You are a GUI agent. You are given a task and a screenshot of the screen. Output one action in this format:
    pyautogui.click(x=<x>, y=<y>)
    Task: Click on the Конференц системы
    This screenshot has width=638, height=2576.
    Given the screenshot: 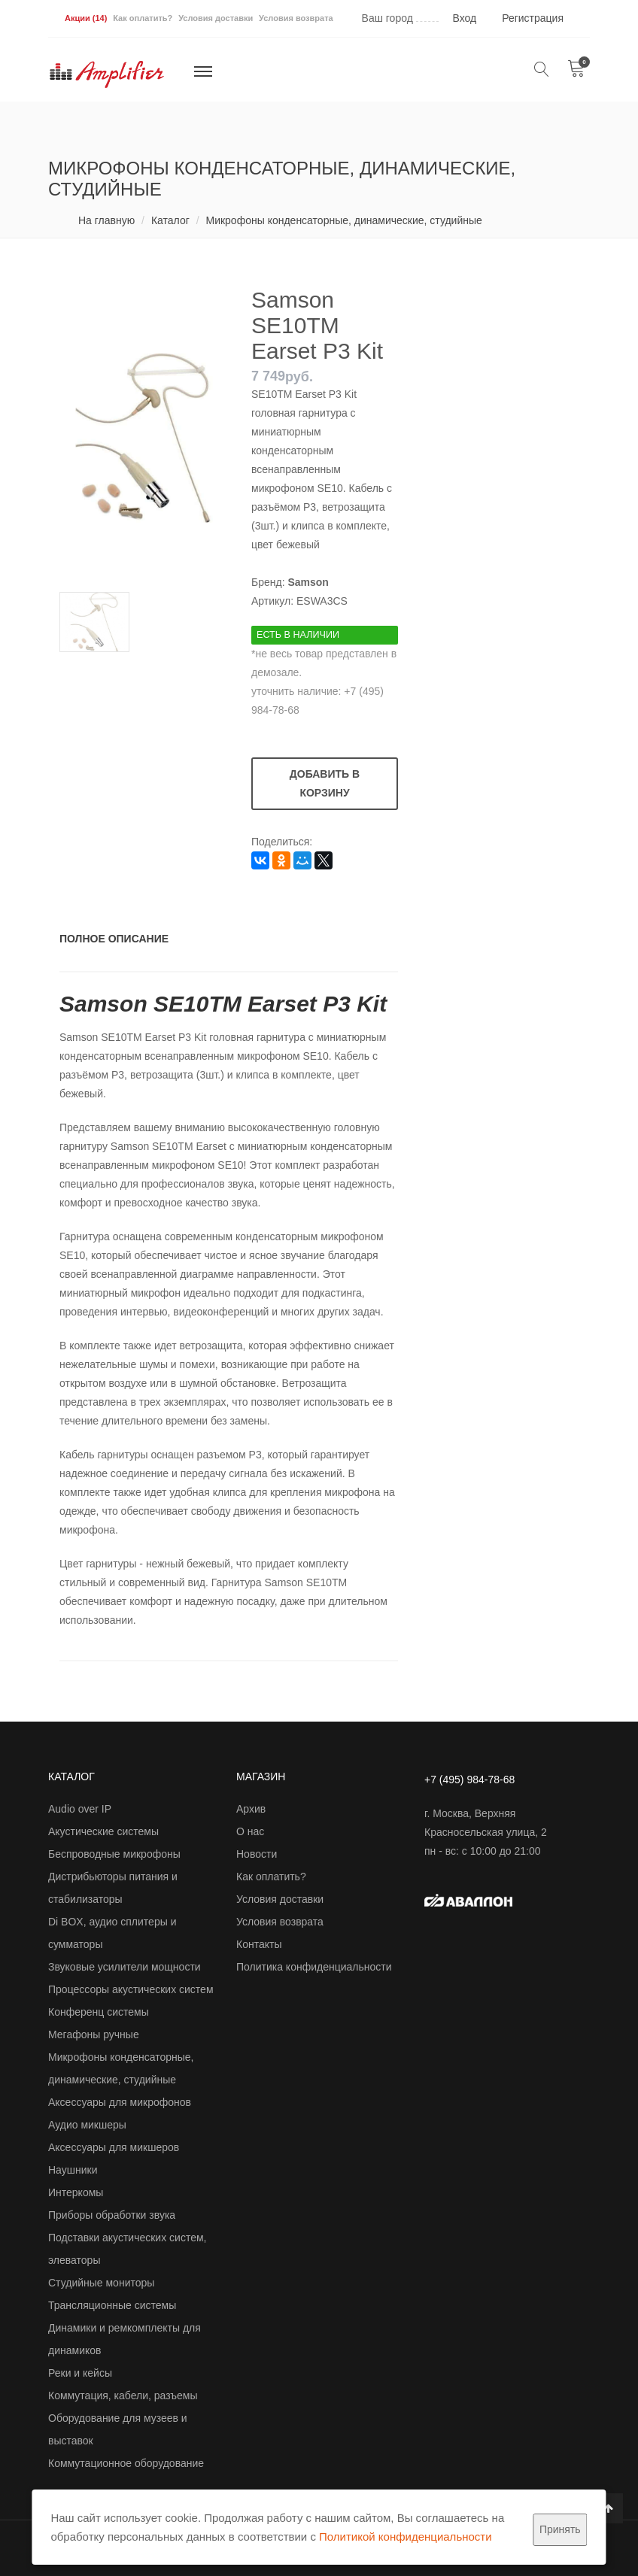 What is the action you would take?
    pyautogui.click(x=98, y=2012)
    